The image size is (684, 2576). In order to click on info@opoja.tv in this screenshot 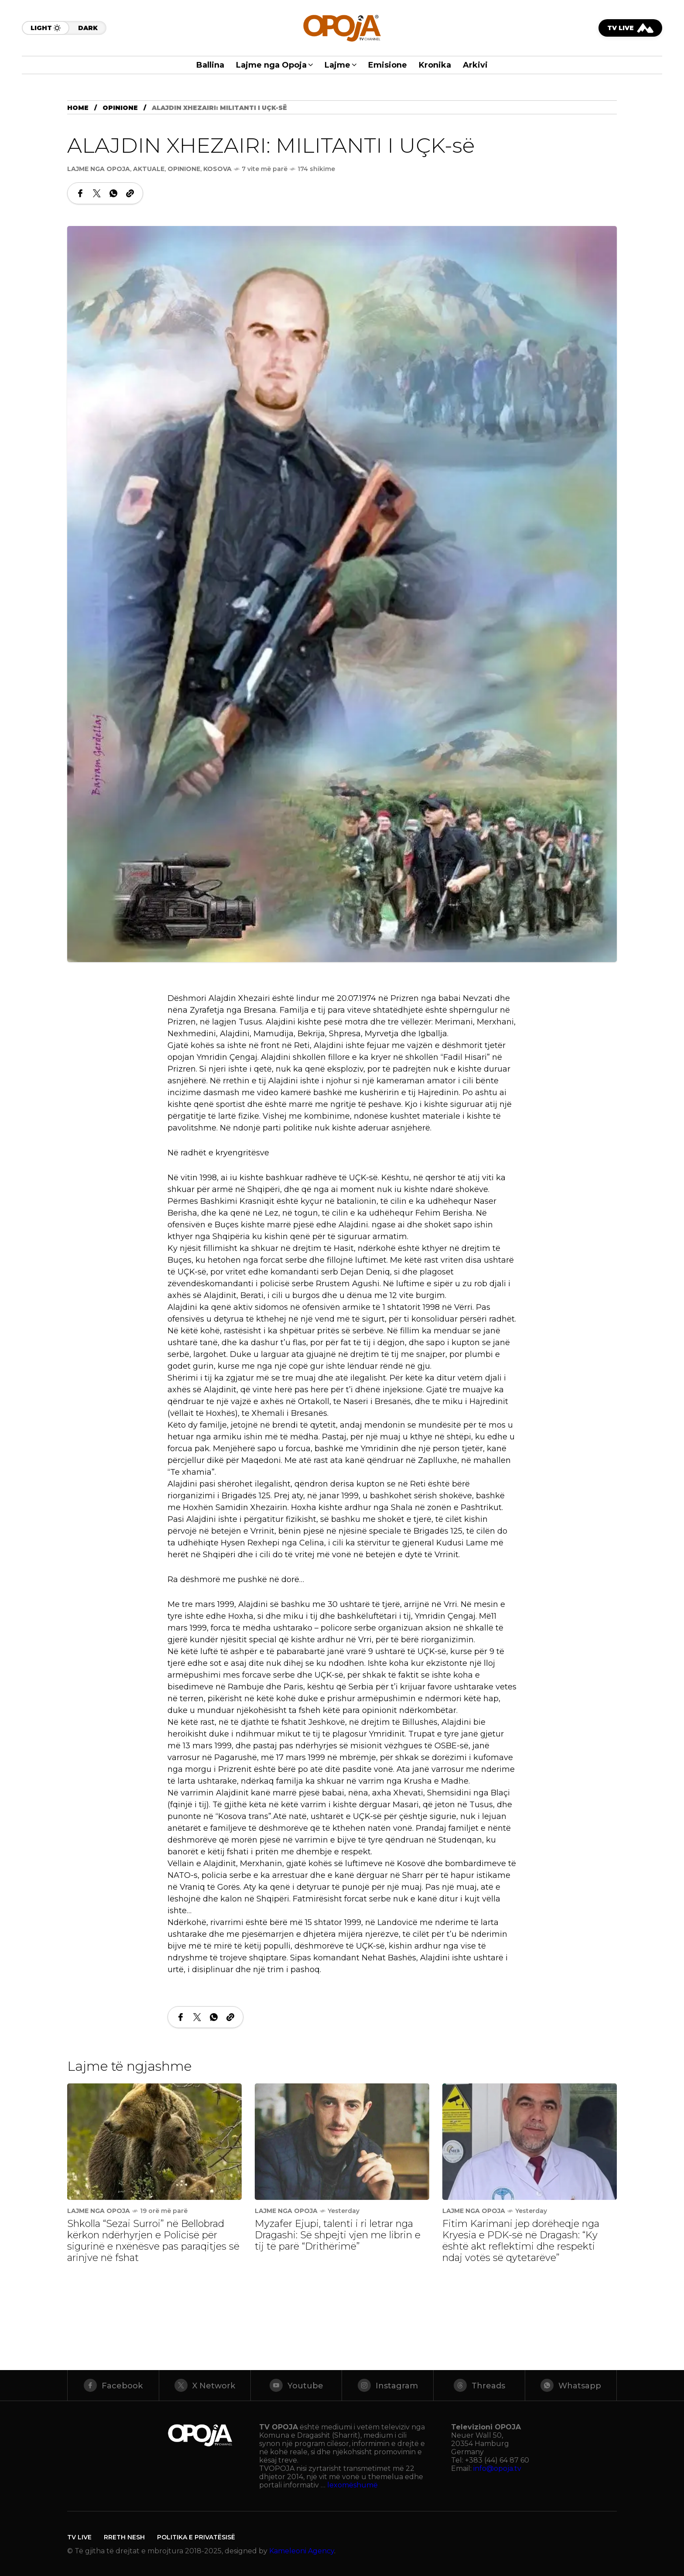, I will do `click(497, 2468)`.